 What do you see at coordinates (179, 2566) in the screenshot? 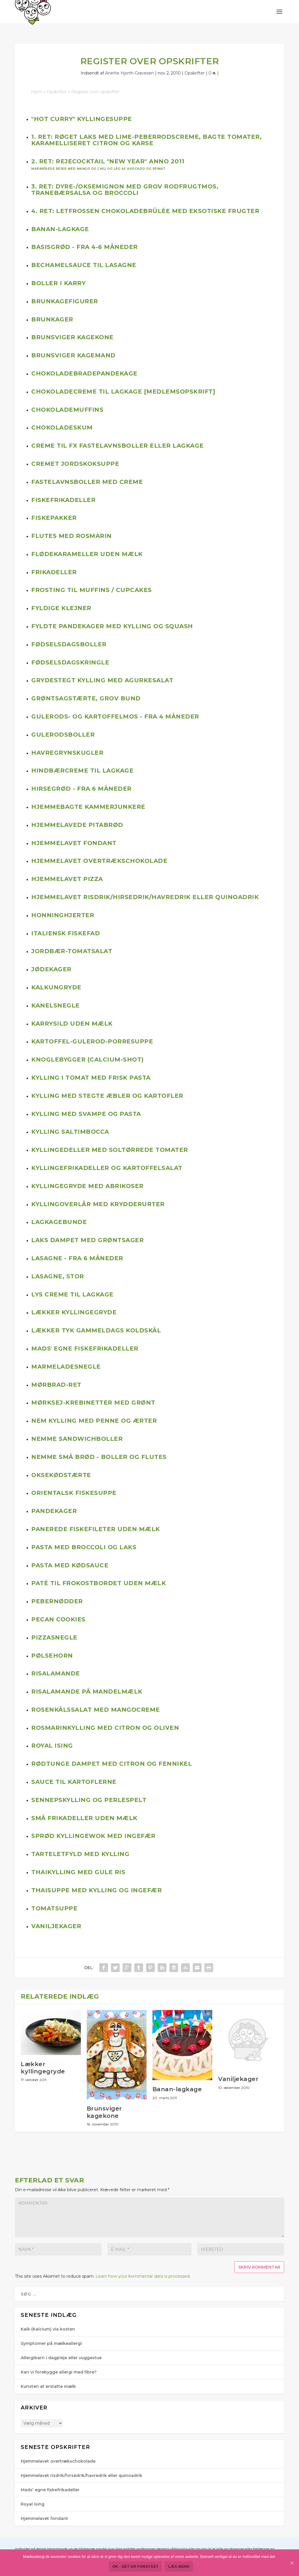
I see `Læs mere` at bounding box center [179, 2566].